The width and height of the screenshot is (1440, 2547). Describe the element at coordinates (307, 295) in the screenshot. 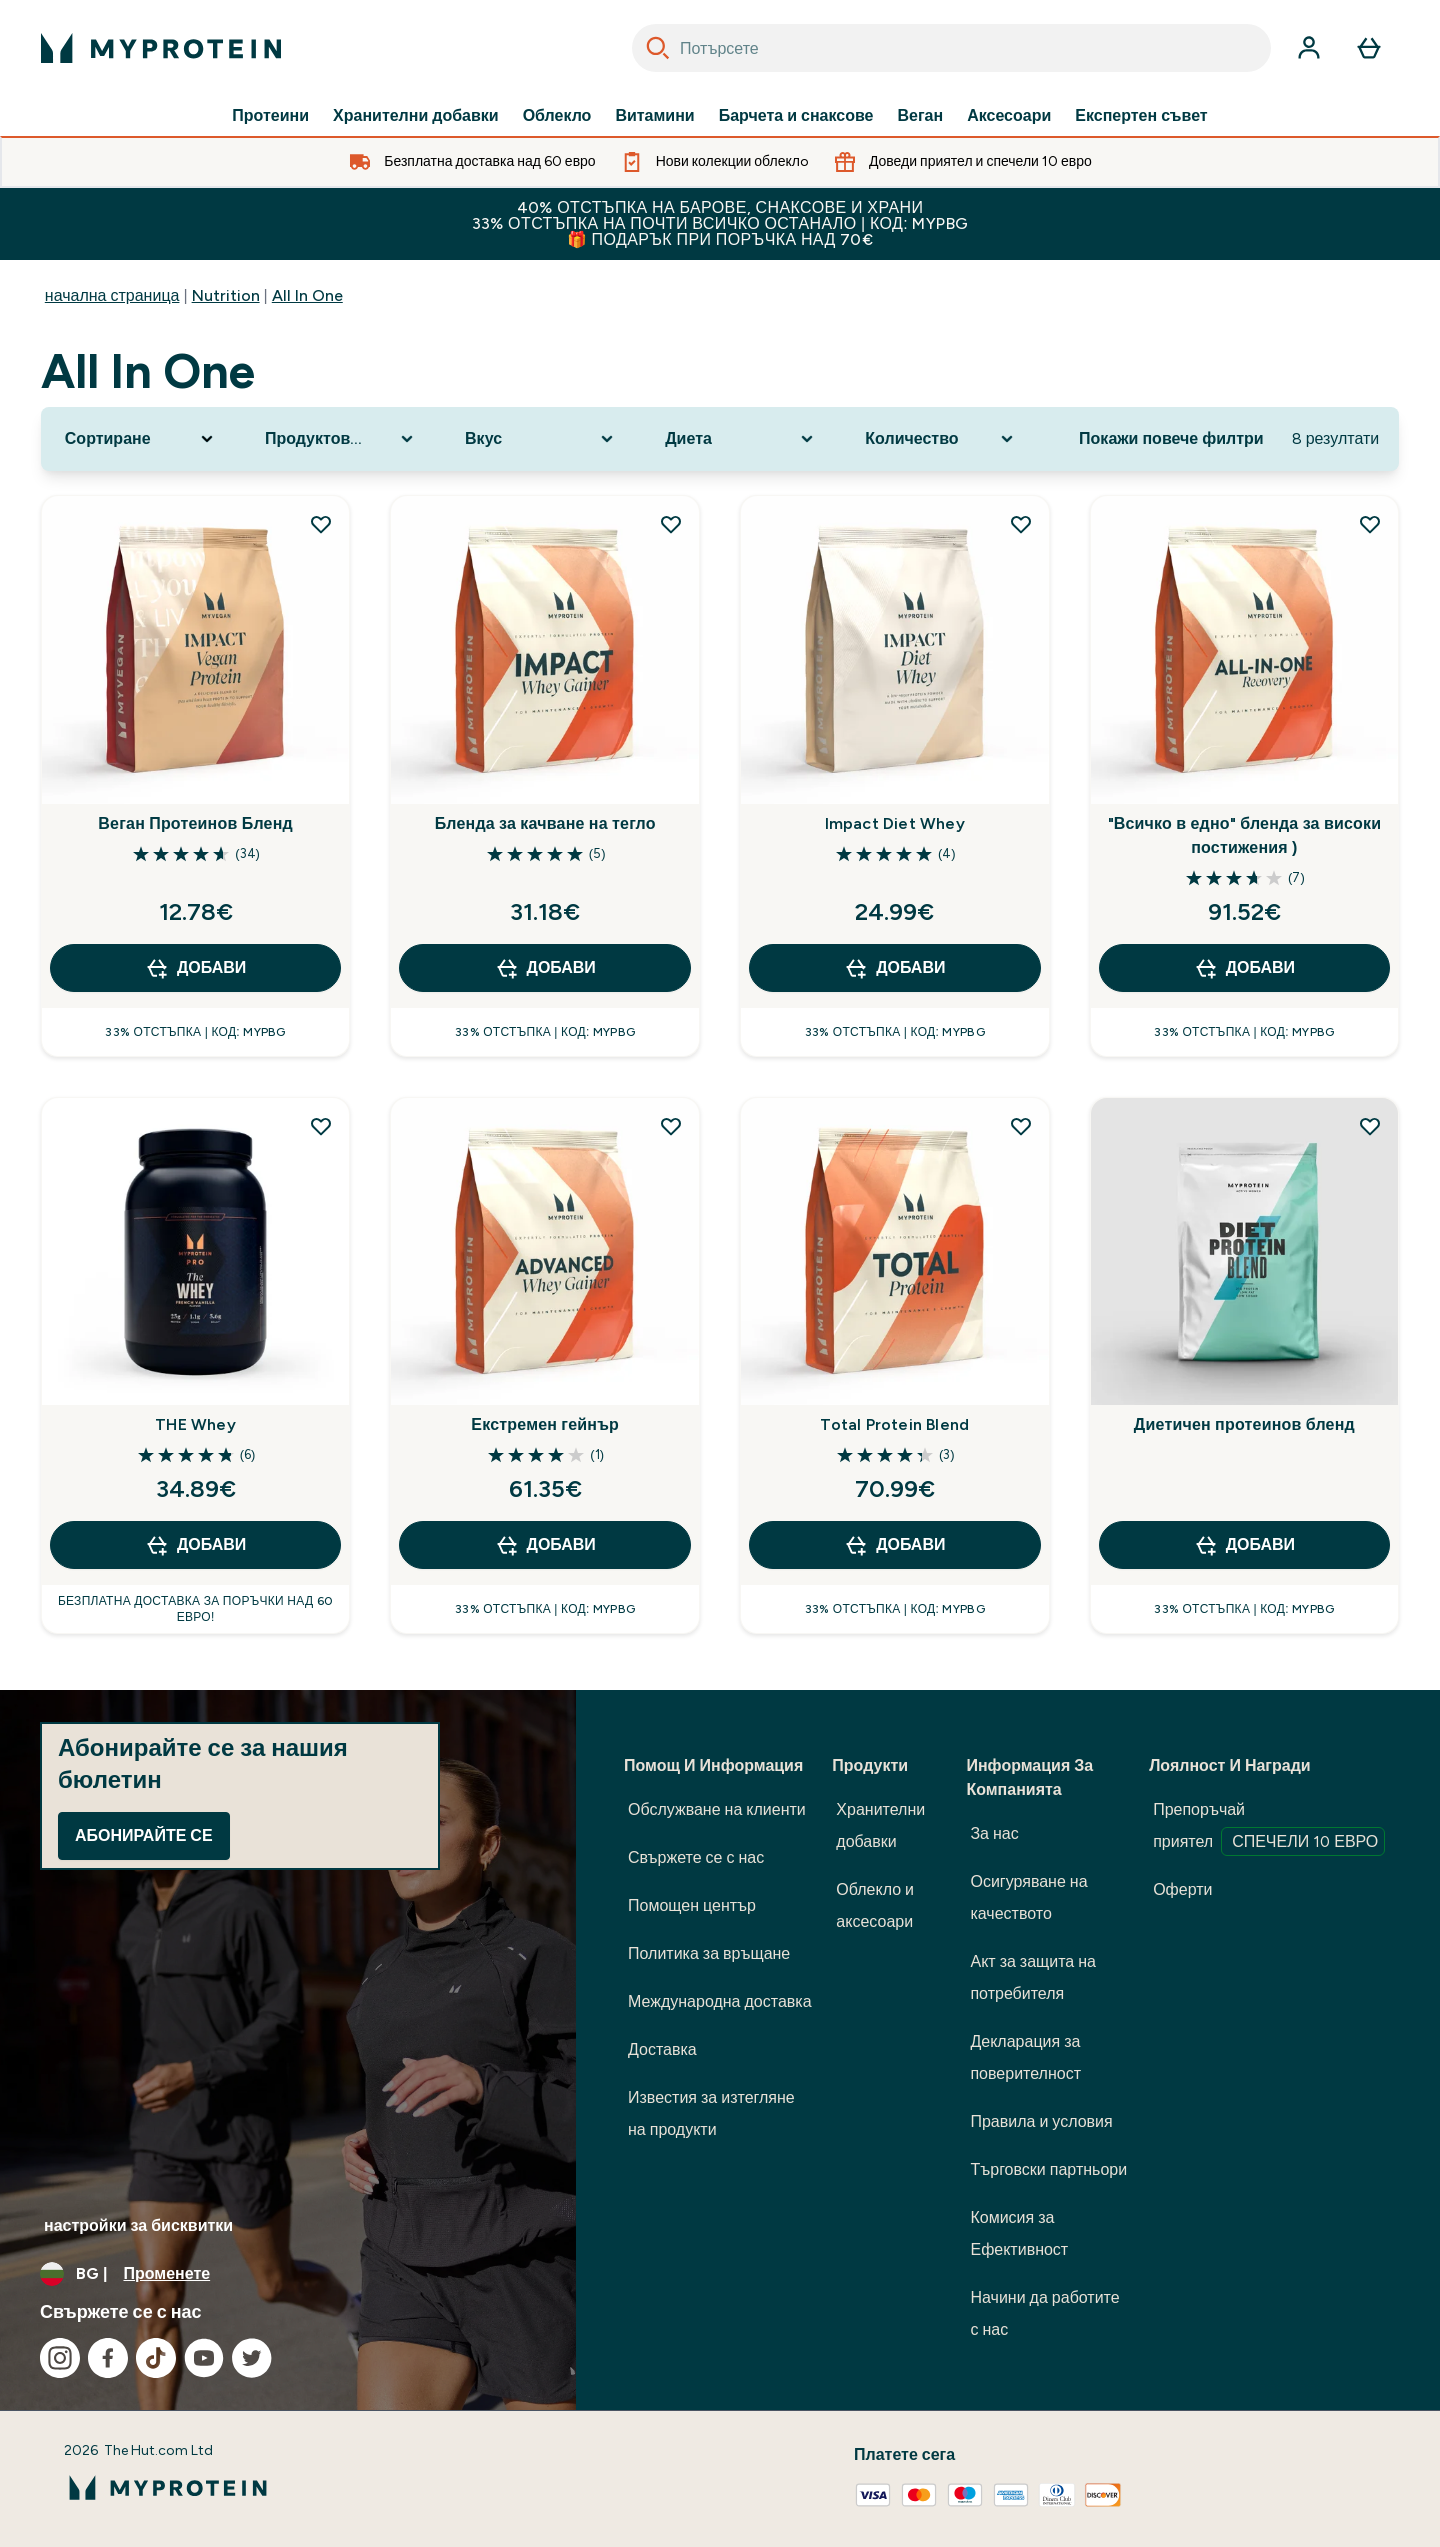

I see `All In One` at that location.